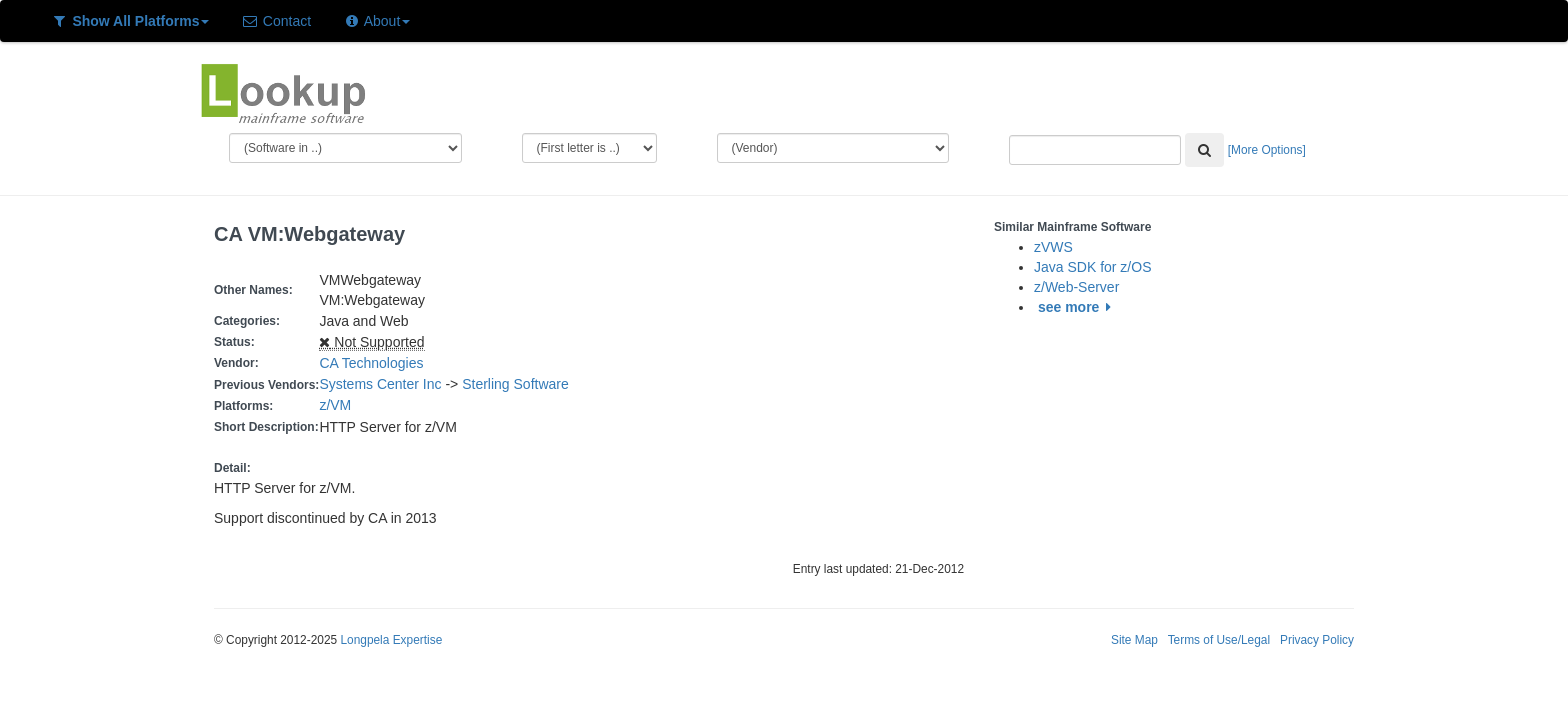 The width and height of the screenshot is (1568, 720). Describe the element at coordinates (371, 363) in the screenshot. I see `CA Technologies` at that location.